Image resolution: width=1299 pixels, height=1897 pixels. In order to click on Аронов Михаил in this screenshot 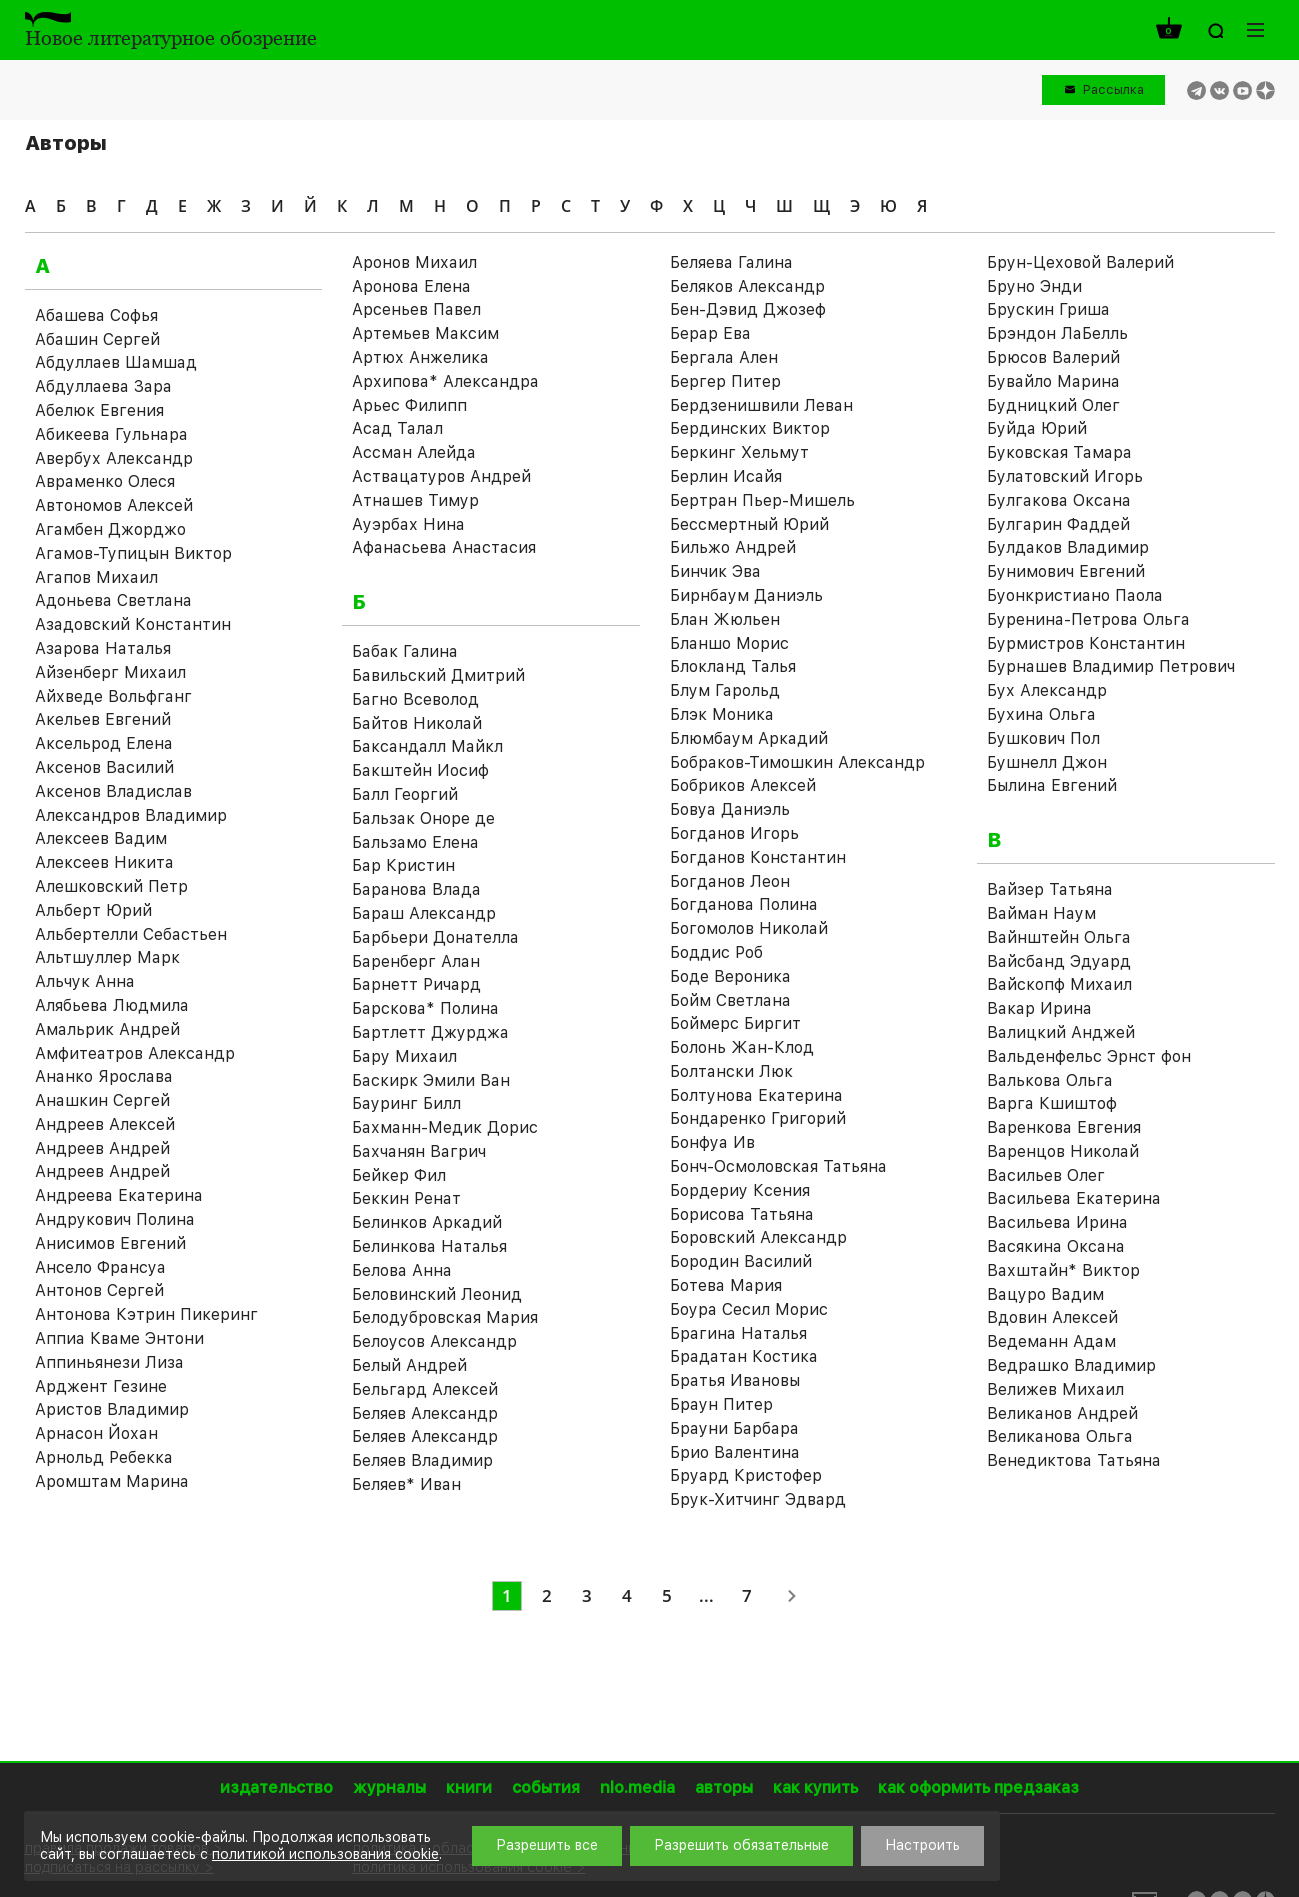, I will do `click(414, 262)`.